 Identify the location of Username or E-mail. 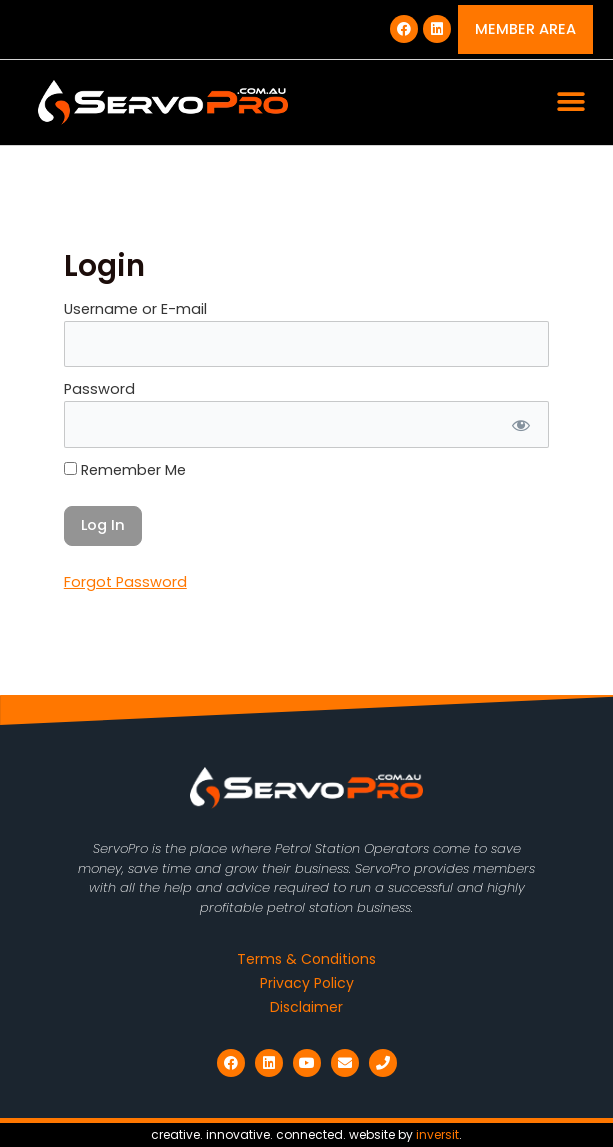
(135, 309).